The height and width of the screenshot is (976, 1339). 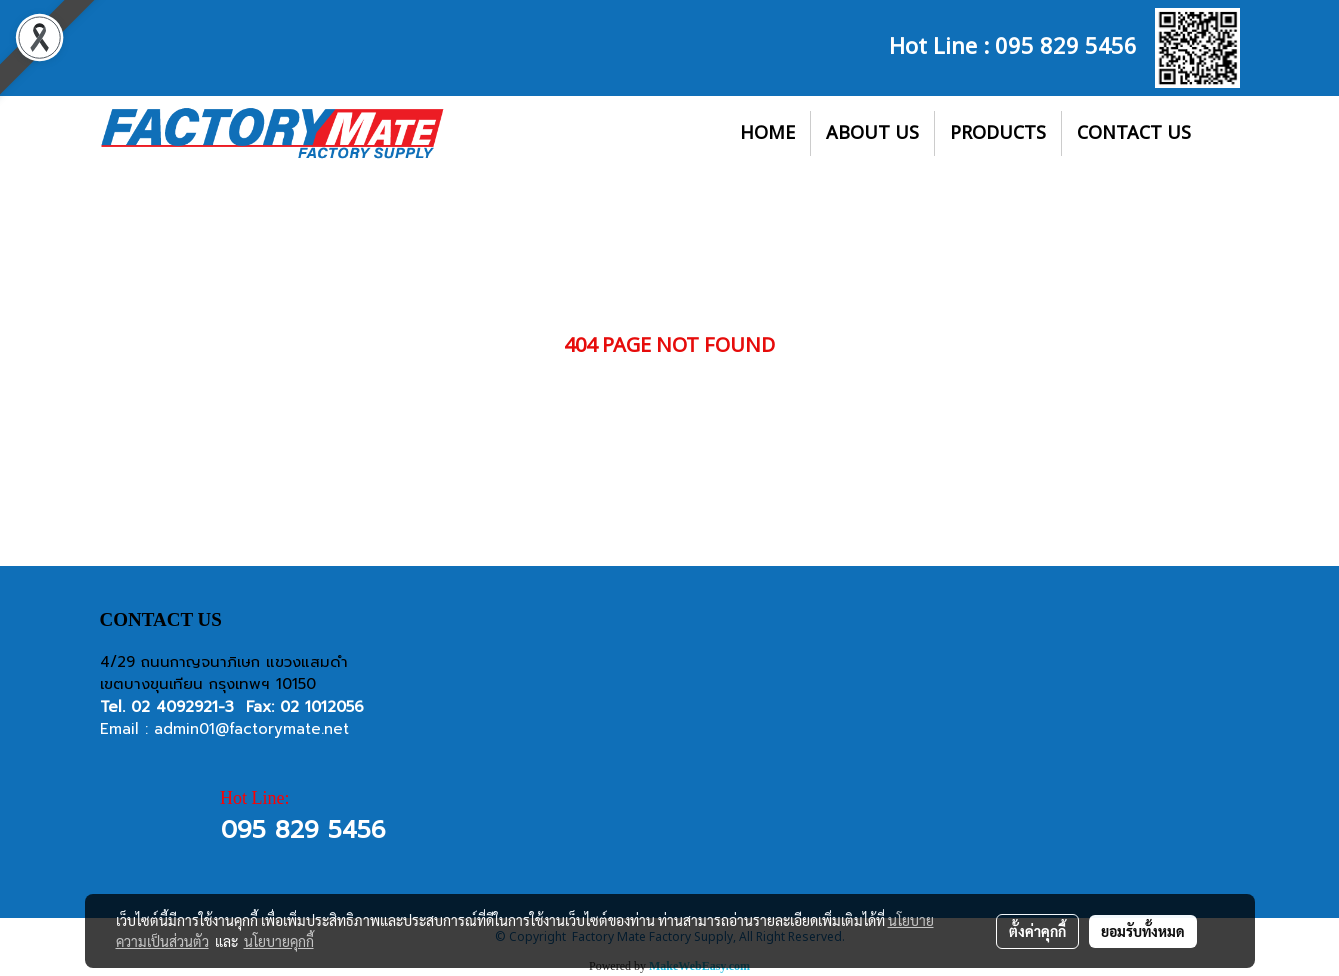 I want to click on admin01@factorymate.net, so click(x=251, y=729).